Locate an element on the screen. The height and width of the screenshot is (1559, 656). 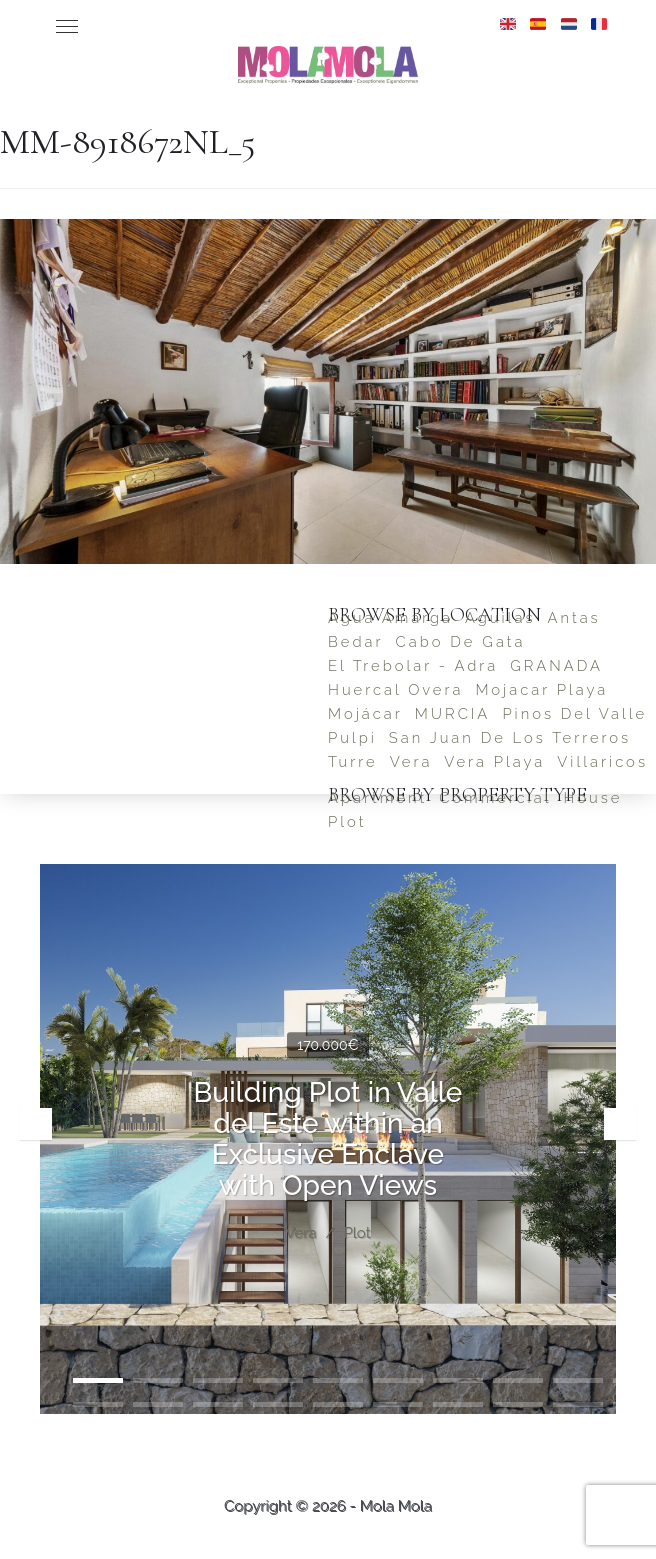
San Juan de los Terreros [San Juan de los Terreros (6 items)] is located at coordinates (510, 737).